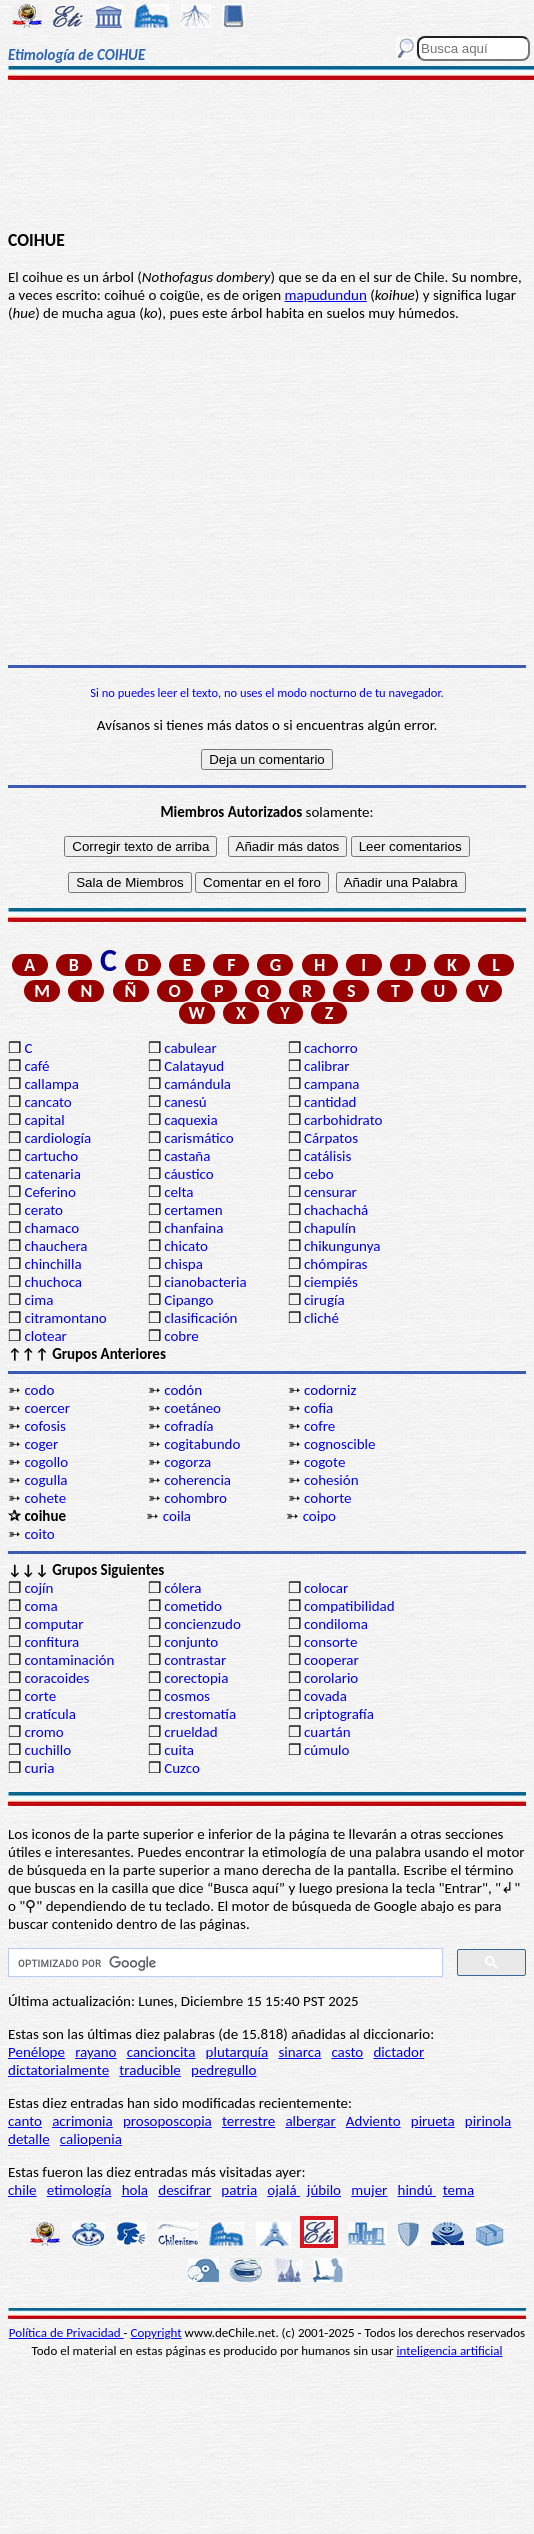 The height and width of the screenshot is (2534, 534). What do you see at coordinates (45, 1498) in the screenshot?
I see `cohete` at bounding box center [45, 1498].